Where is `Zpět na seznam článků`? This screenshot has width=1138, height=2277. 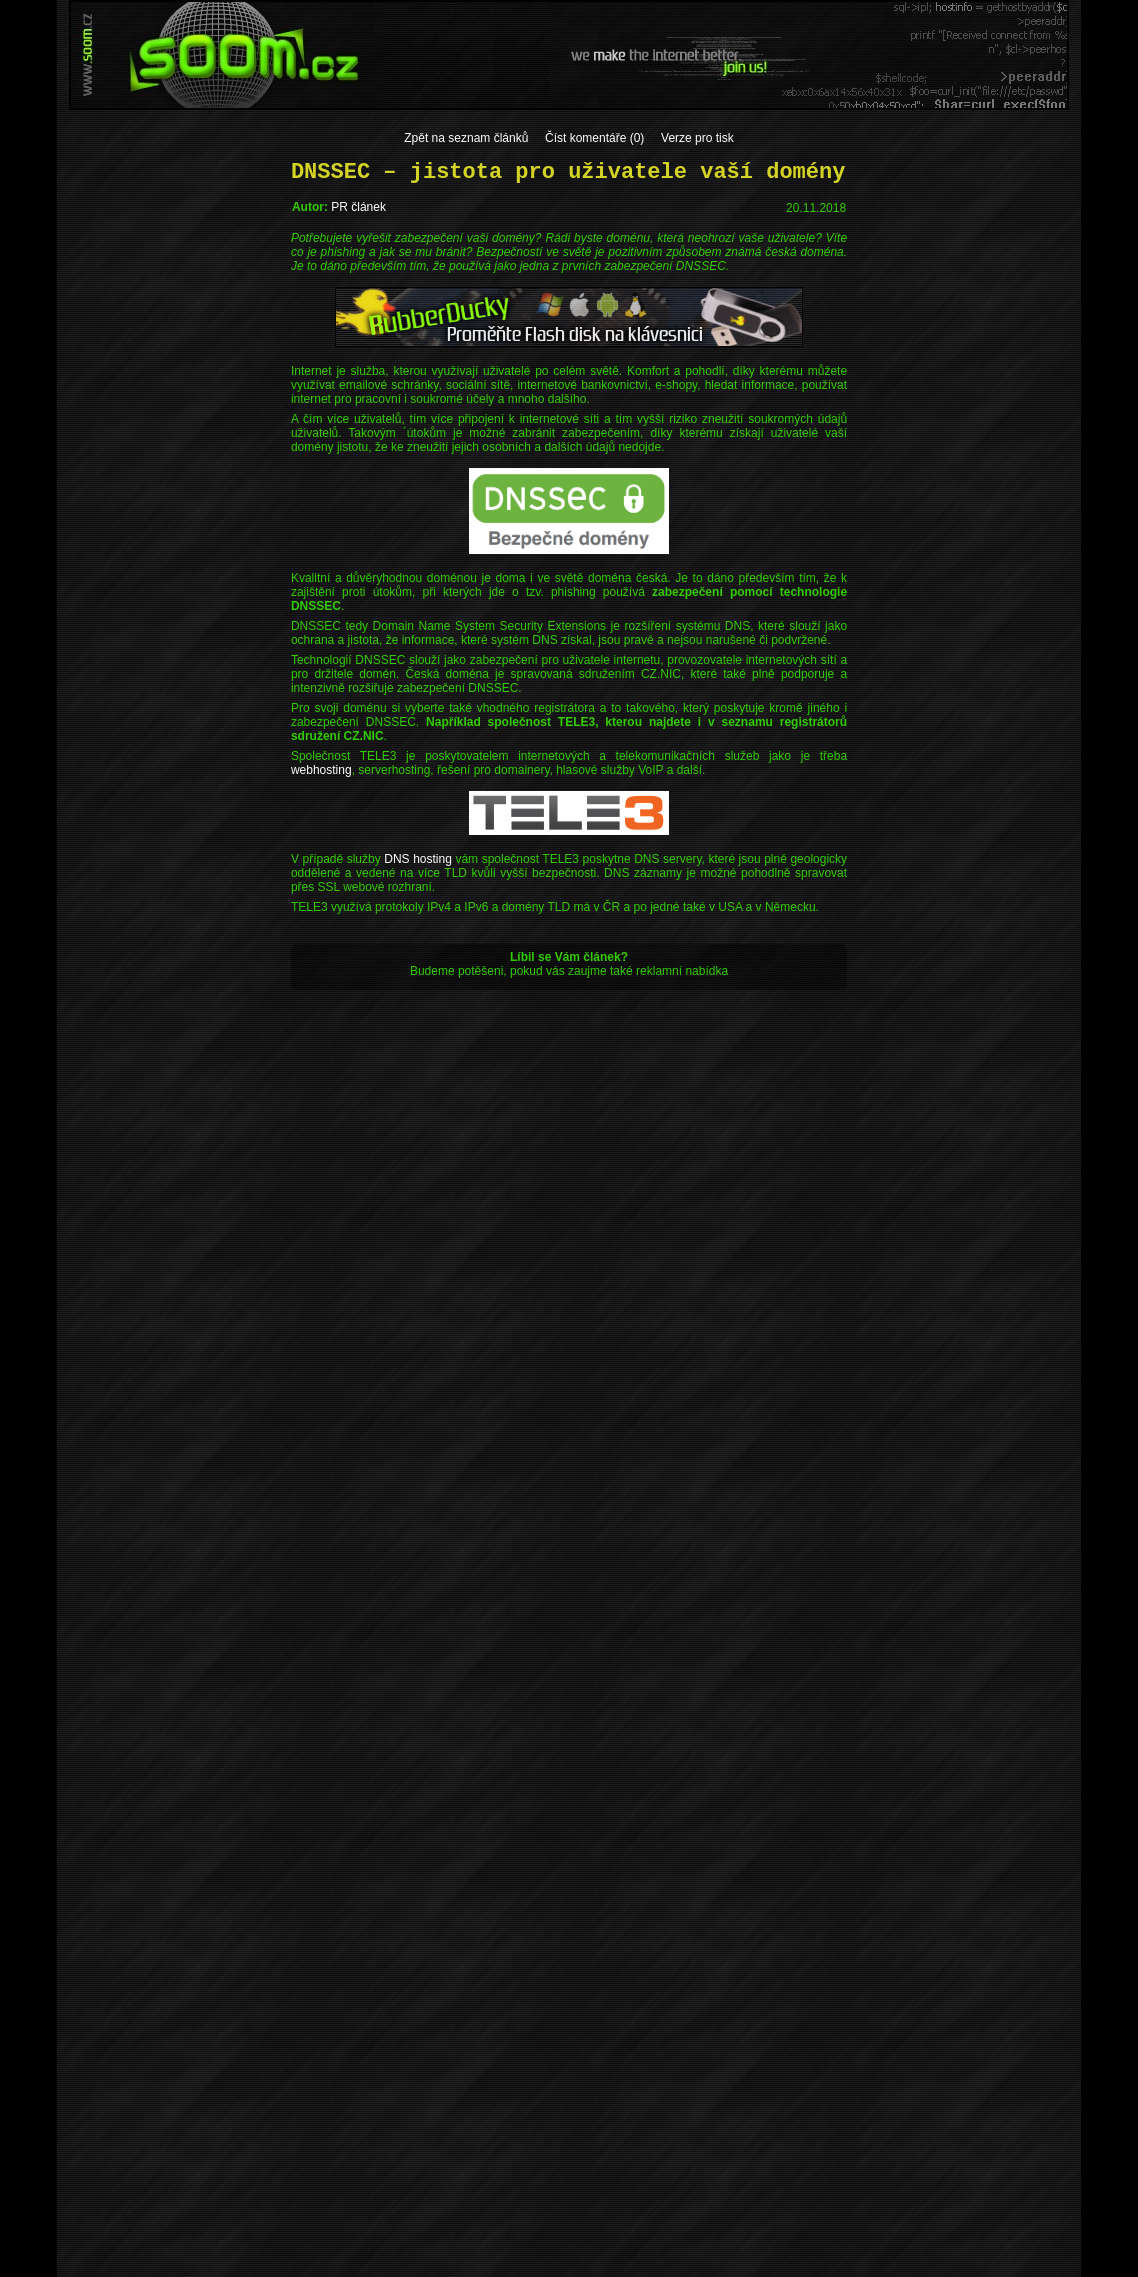 Zpět na seznam článků is located at coordinates (466, 138).